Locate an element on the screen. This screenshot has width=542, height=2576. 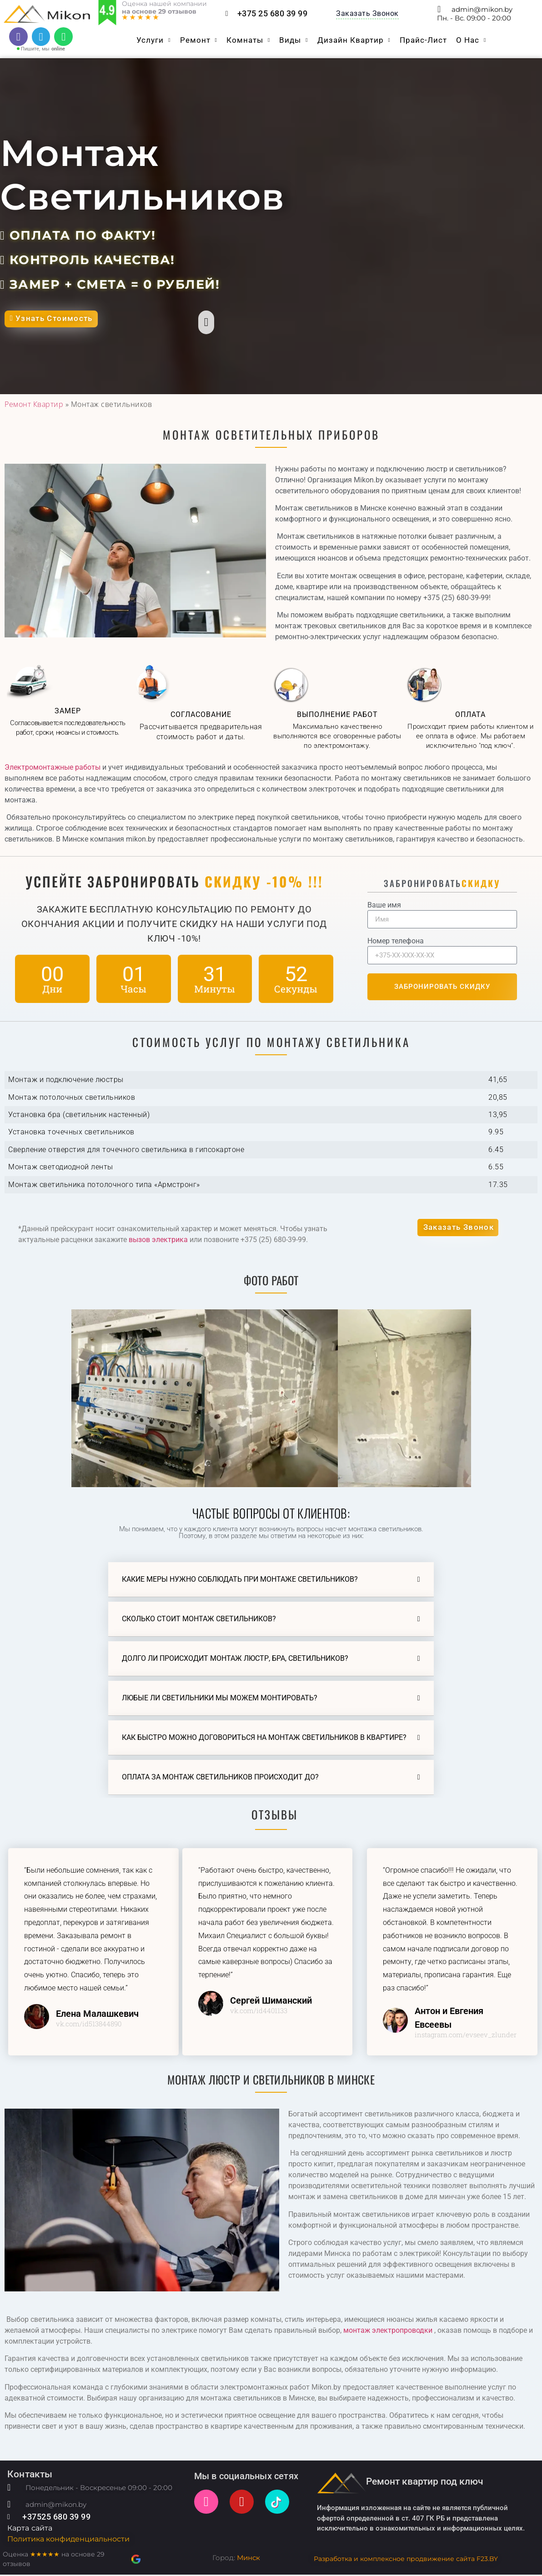
Номер телефона is located at coordinates (395, 943).